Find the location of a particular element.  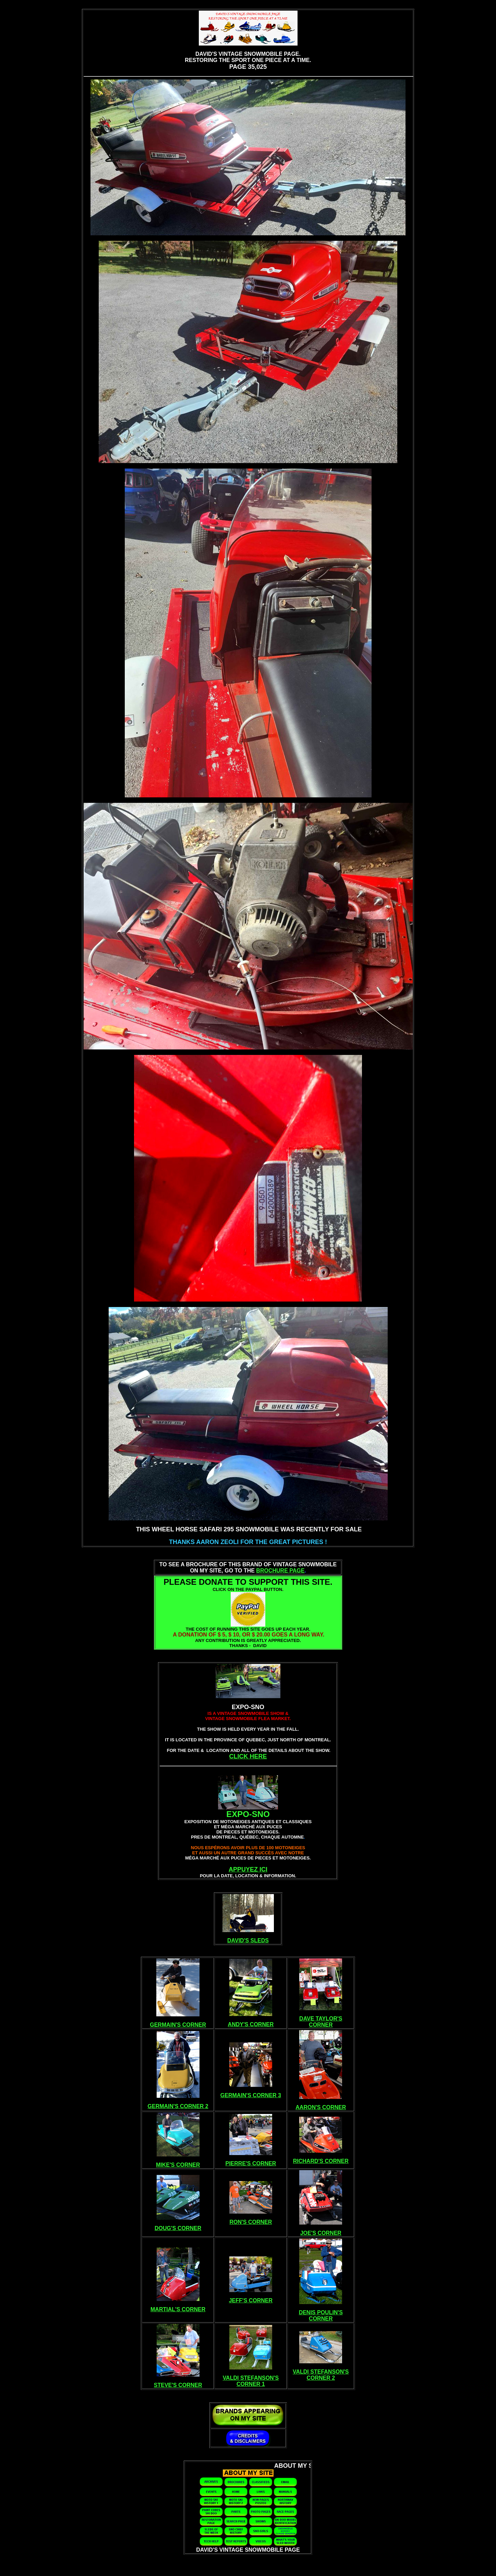

BROCHURE PAGE is located at coordinates (280, 1570).